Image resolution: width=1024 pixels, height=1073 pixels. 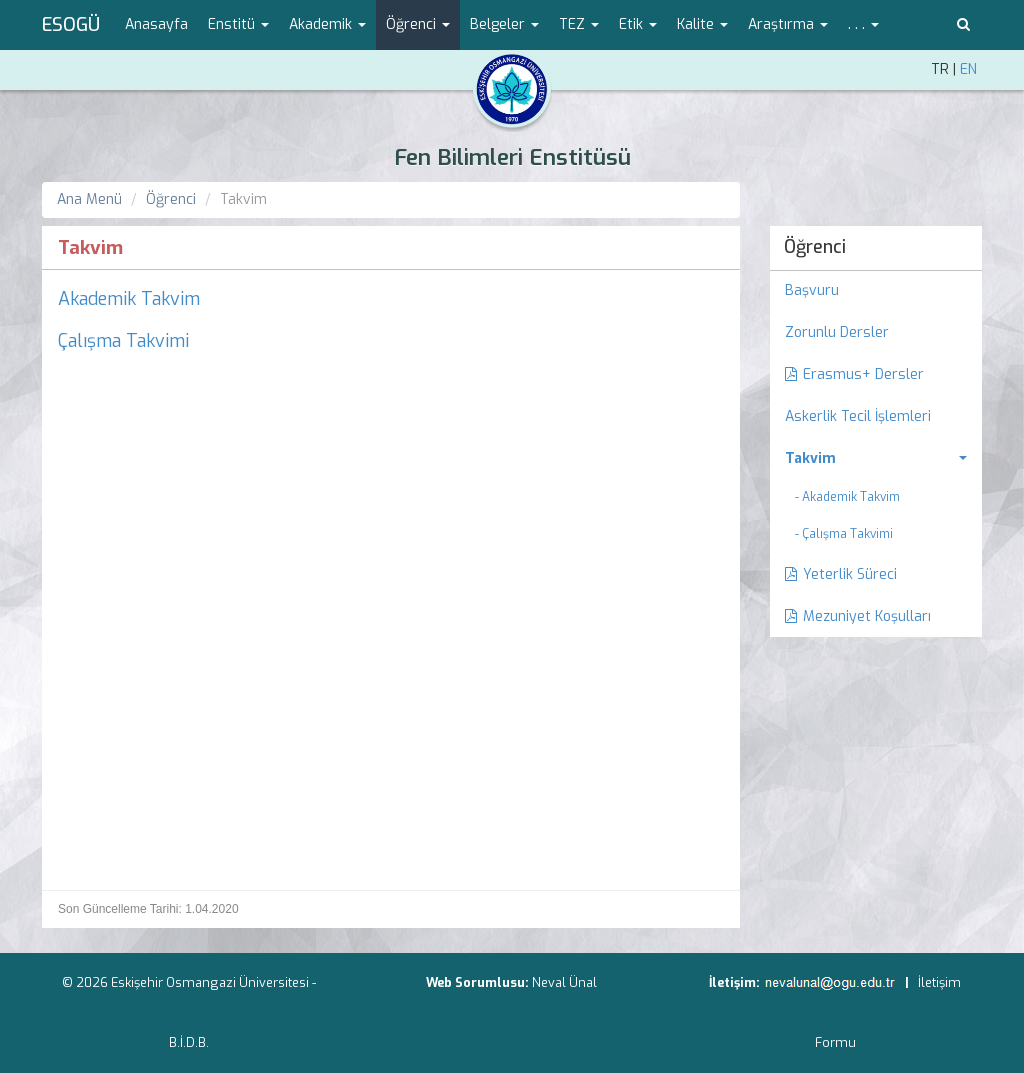 I want to click on ESOGÜ, so click(x=71, y=25).